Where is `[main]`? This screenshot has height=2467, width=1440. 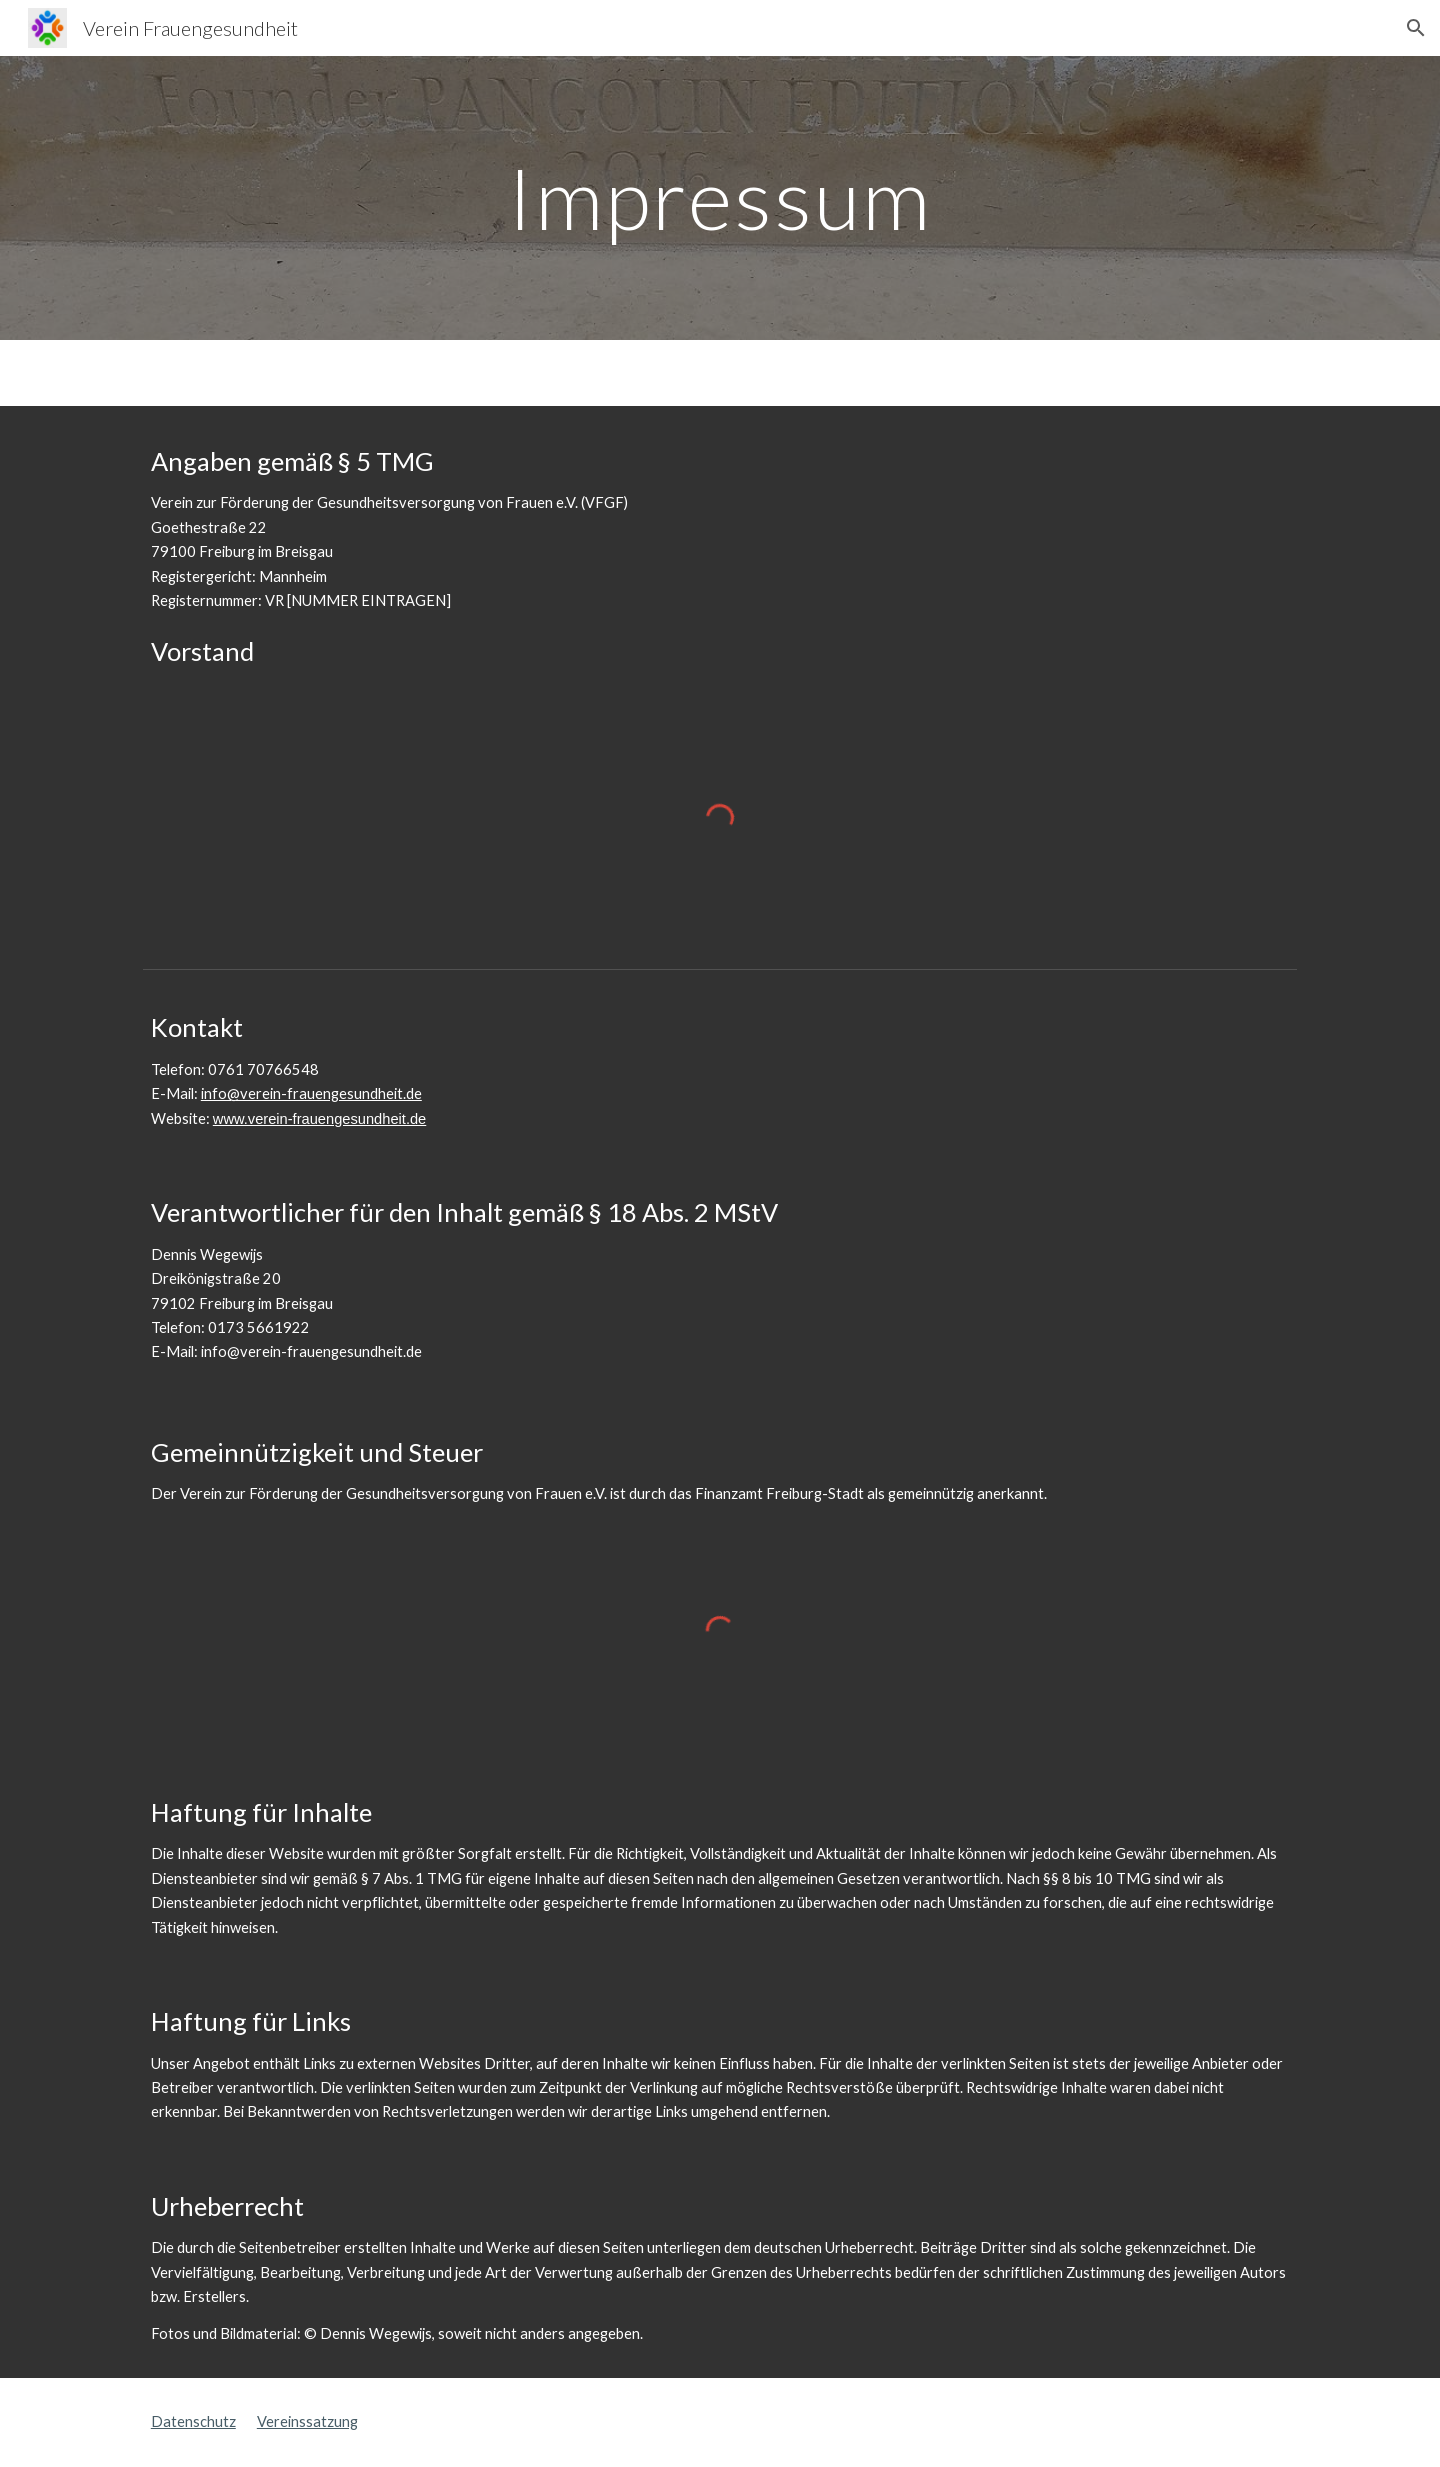
[main] is located at coordinates (720, 197).